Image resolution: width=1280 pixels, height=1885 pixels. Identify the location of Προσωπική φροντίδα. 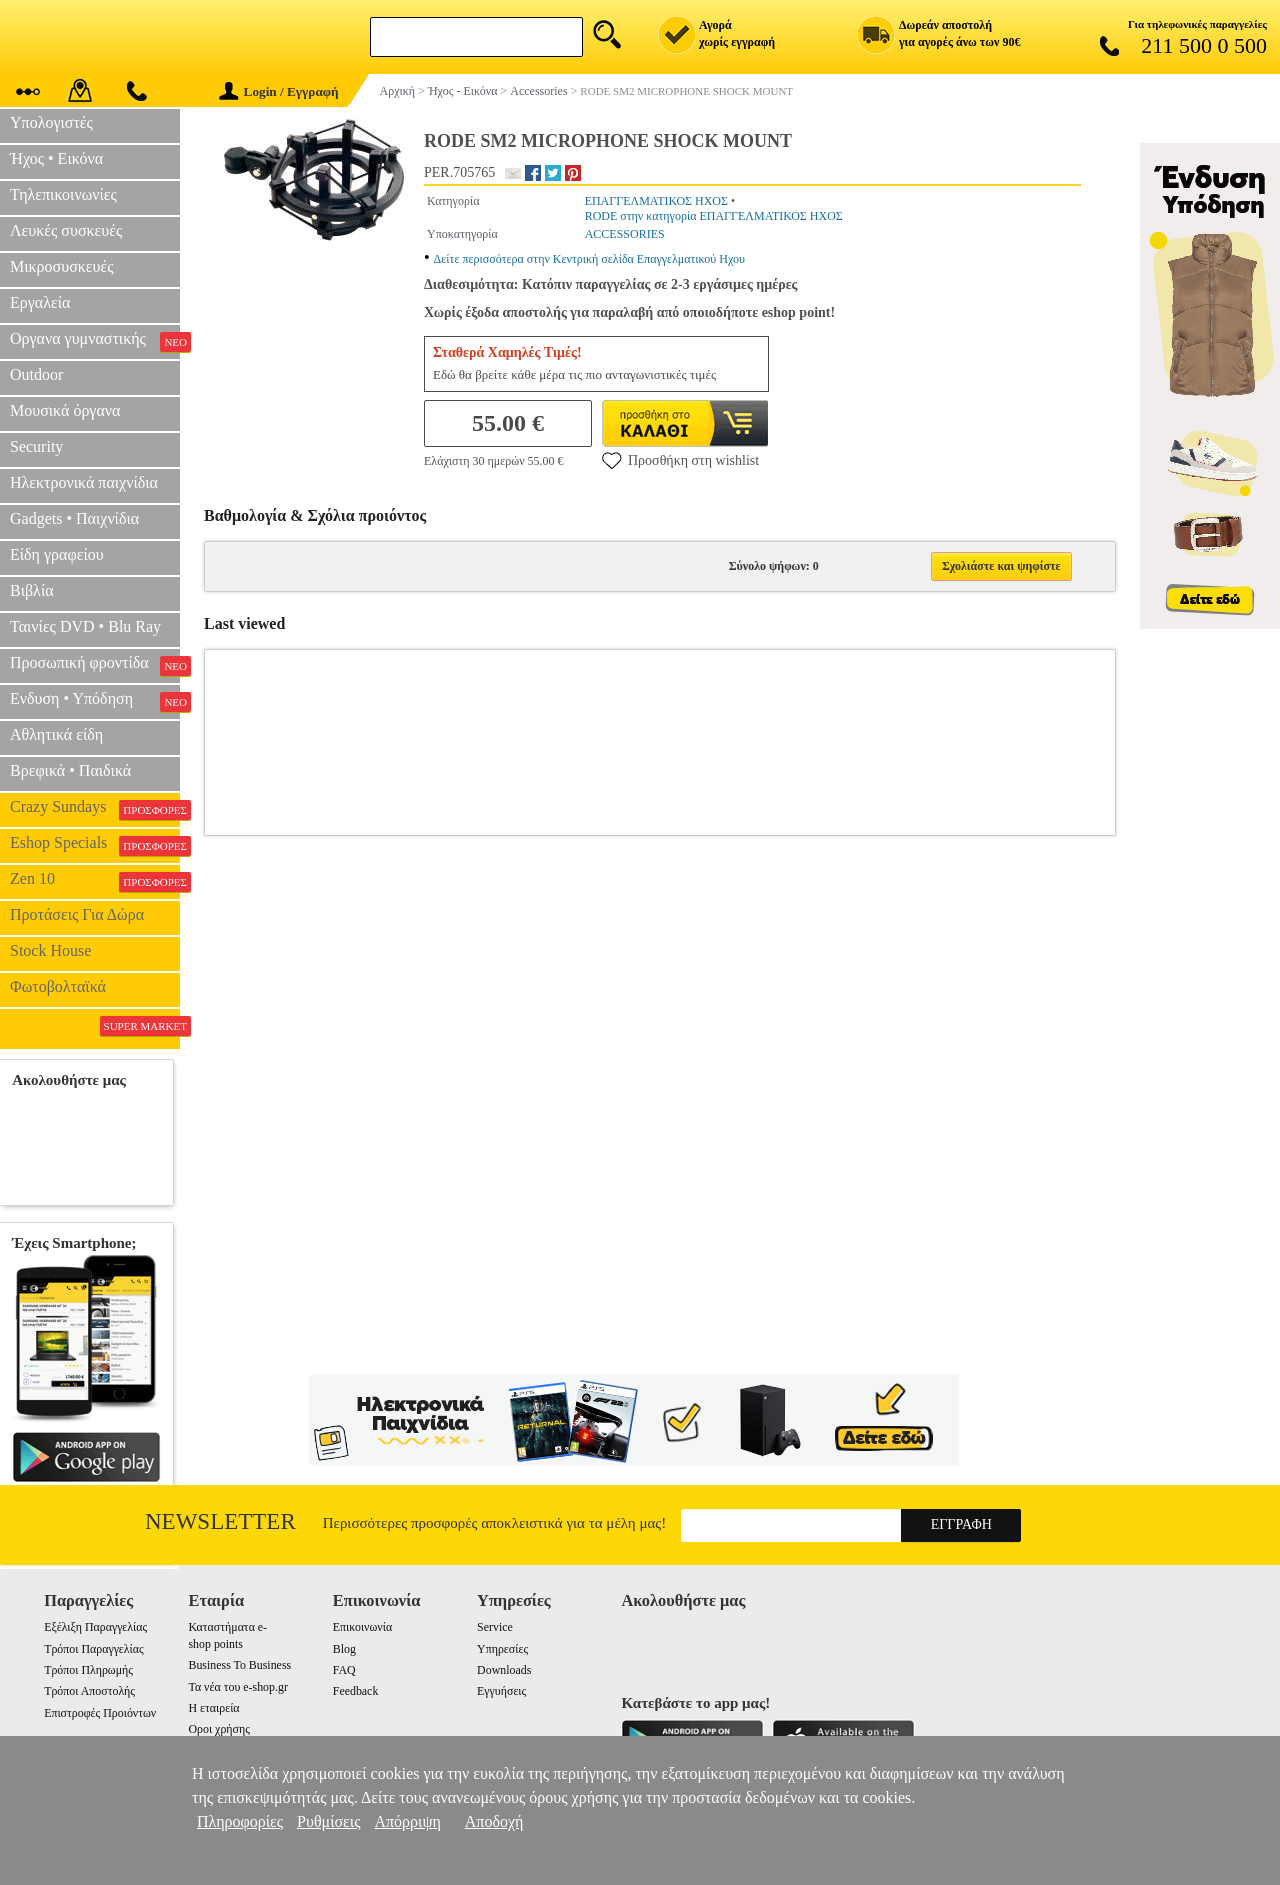
(95, 665).